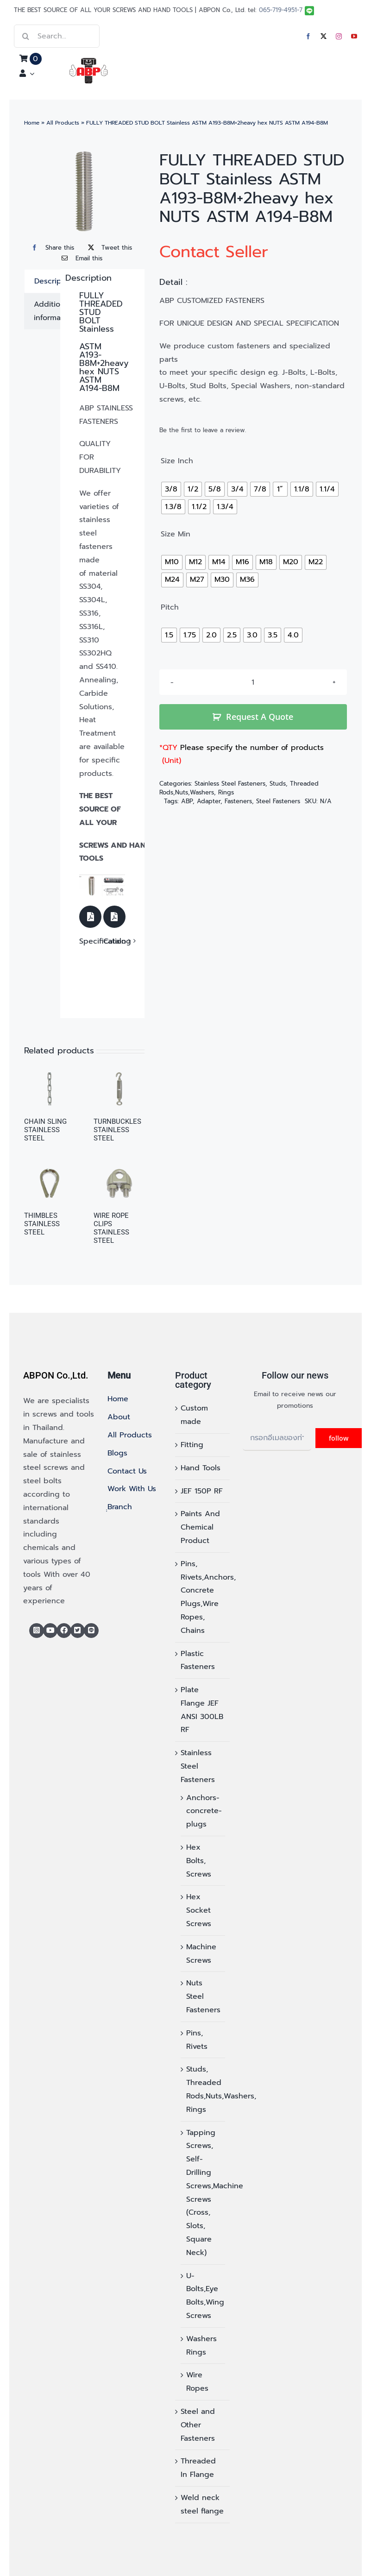 Image resolution: width=371 pixels, height=2576 pixels. I want to click on Size Inch, so click(177, 461).